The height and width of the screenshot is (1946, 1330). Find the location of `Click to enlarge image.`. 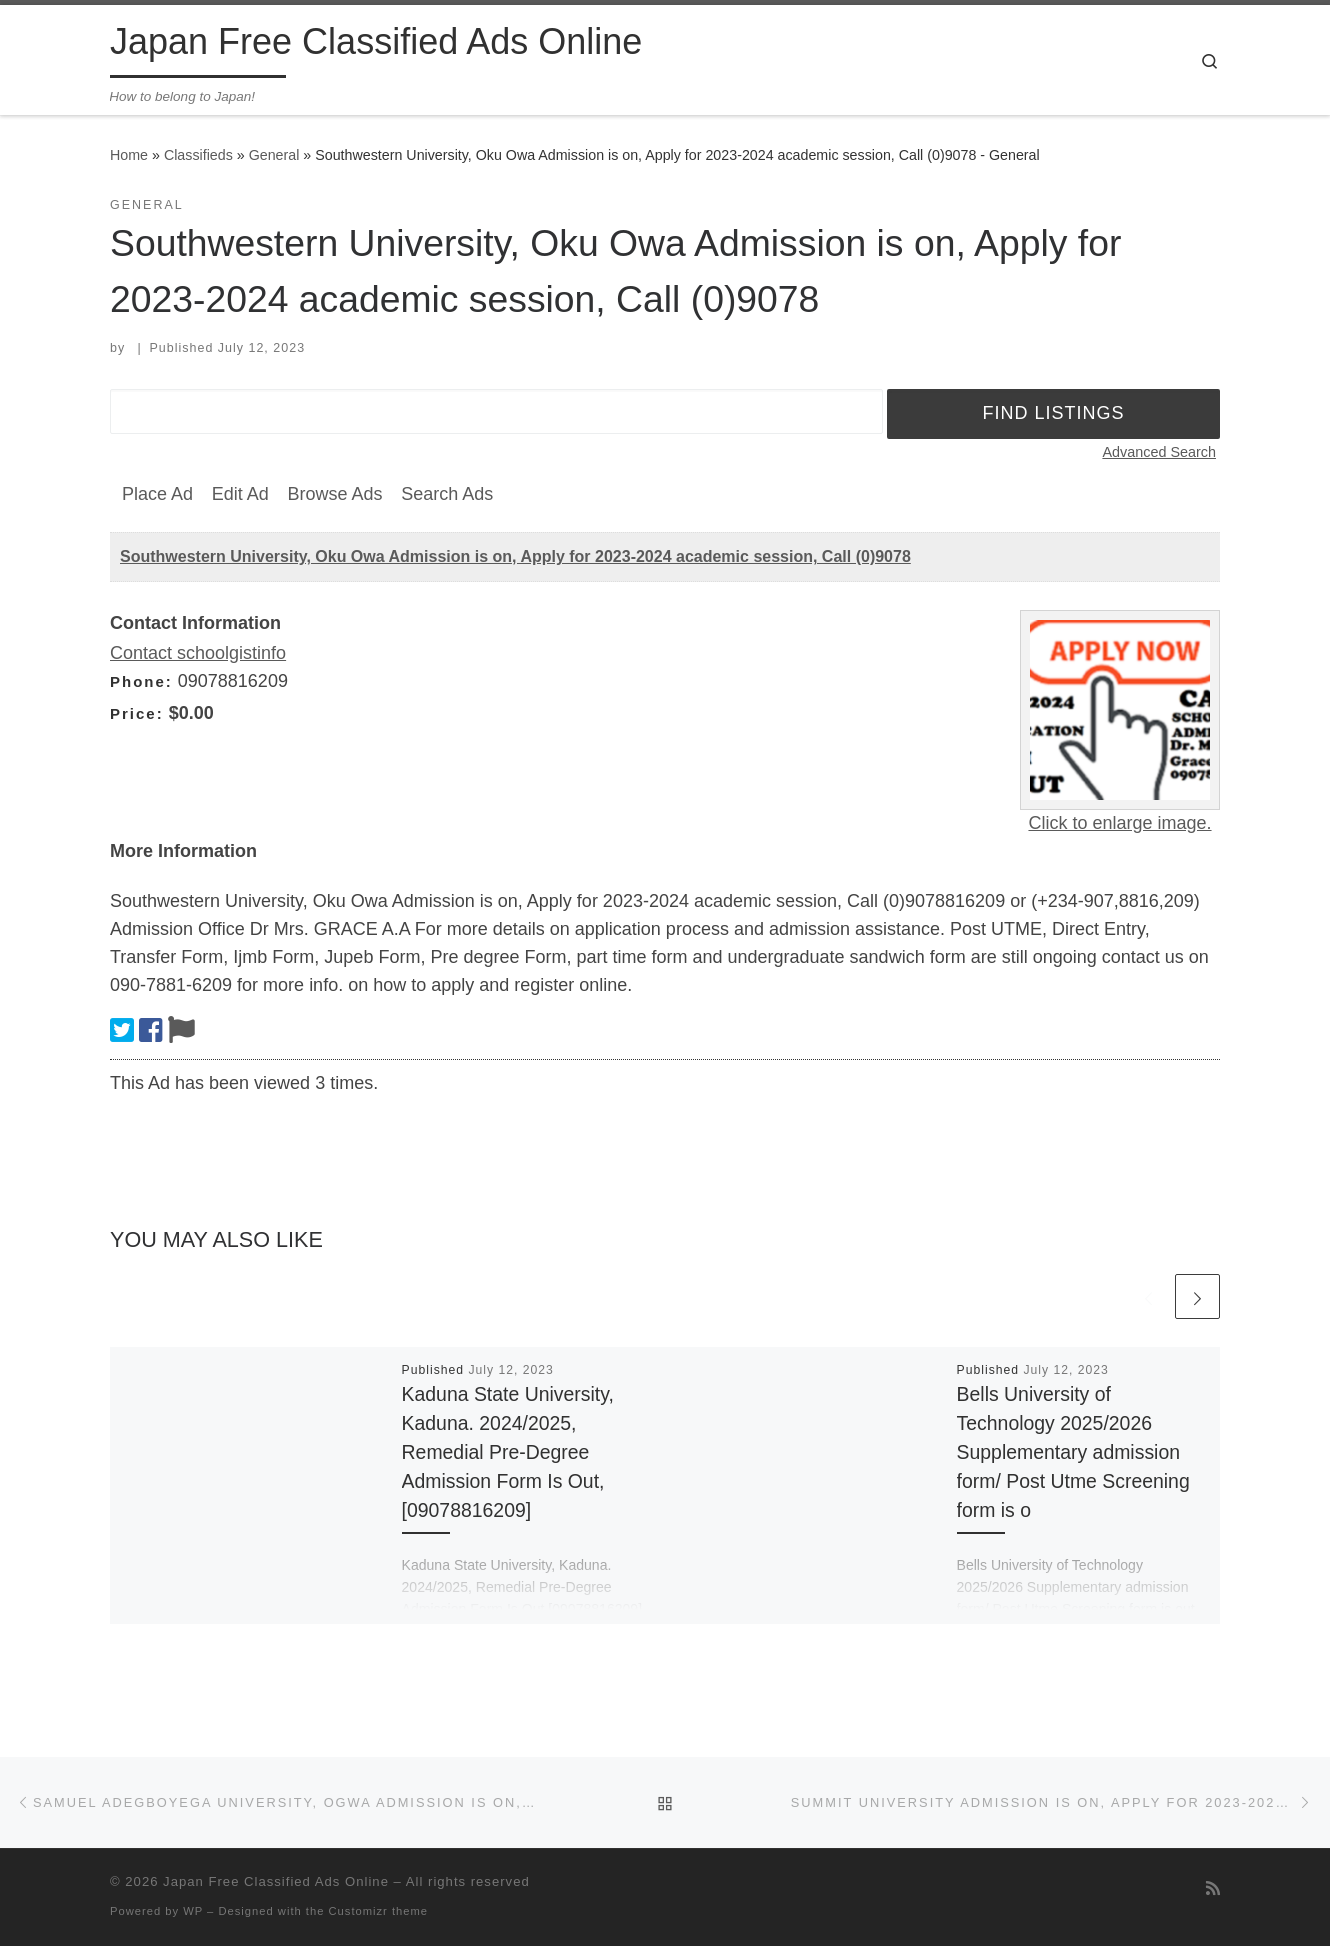

Click to enlarge image. is located at coordinates (1119, 823).